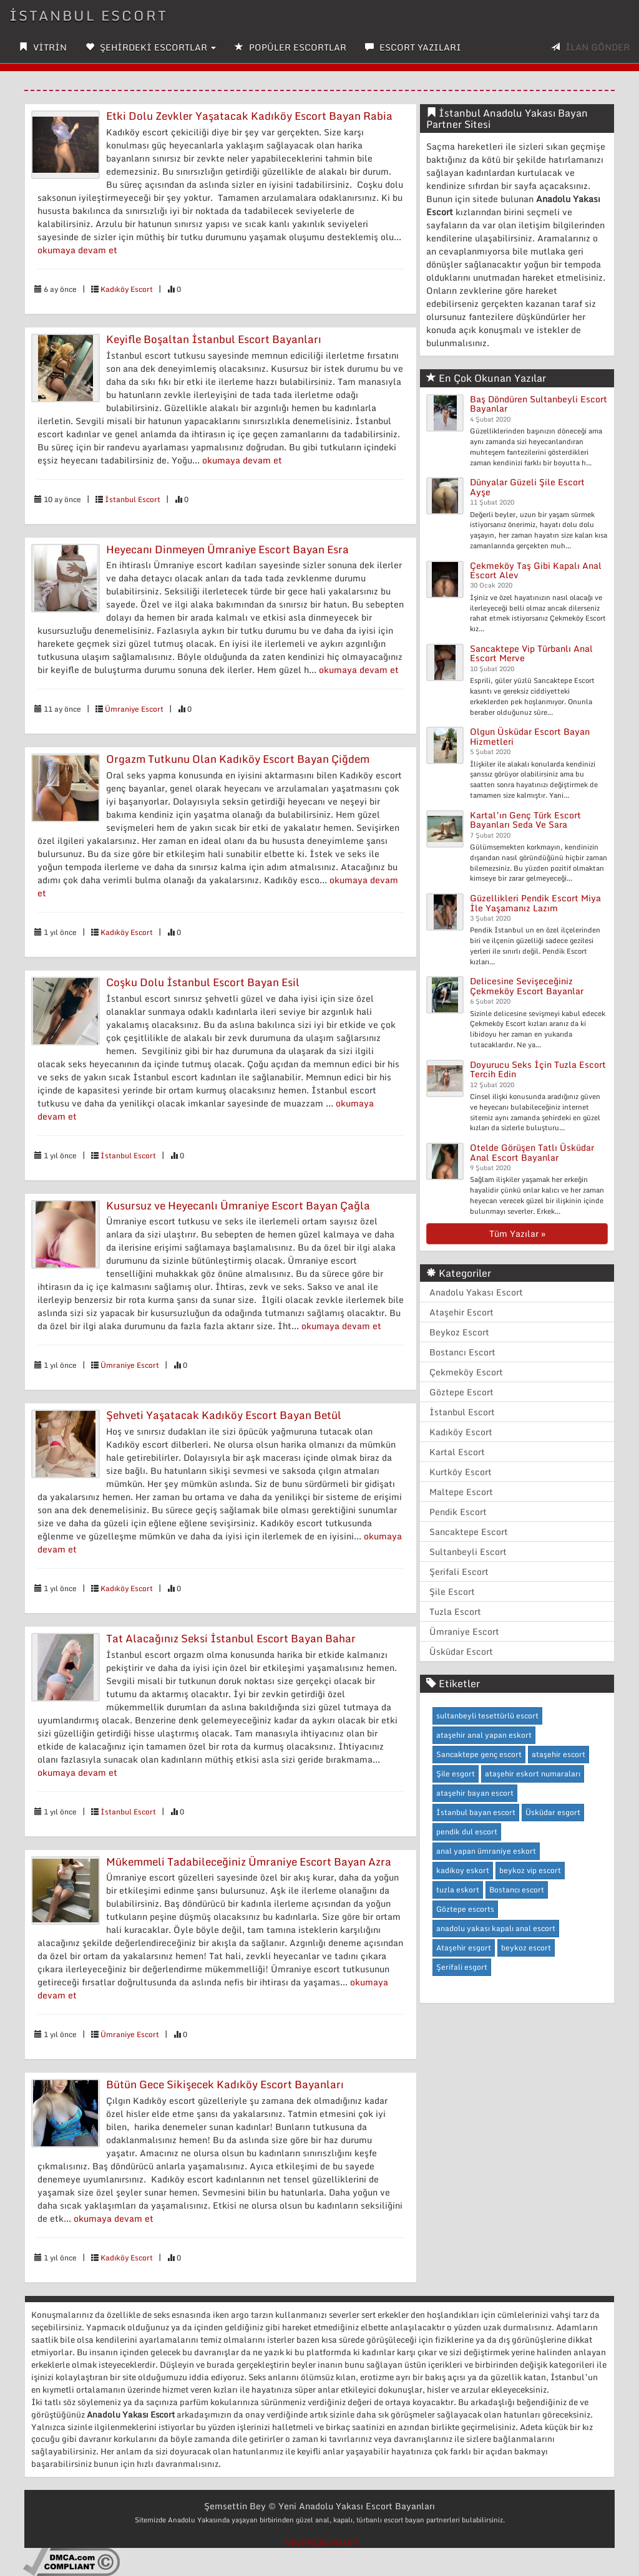 The image size is (639, 2576). What do you see at coordinates (484, 1735) in the screenshot?
I see `ataşehir anal yapan eskort` at bounding box center [484, 1735].